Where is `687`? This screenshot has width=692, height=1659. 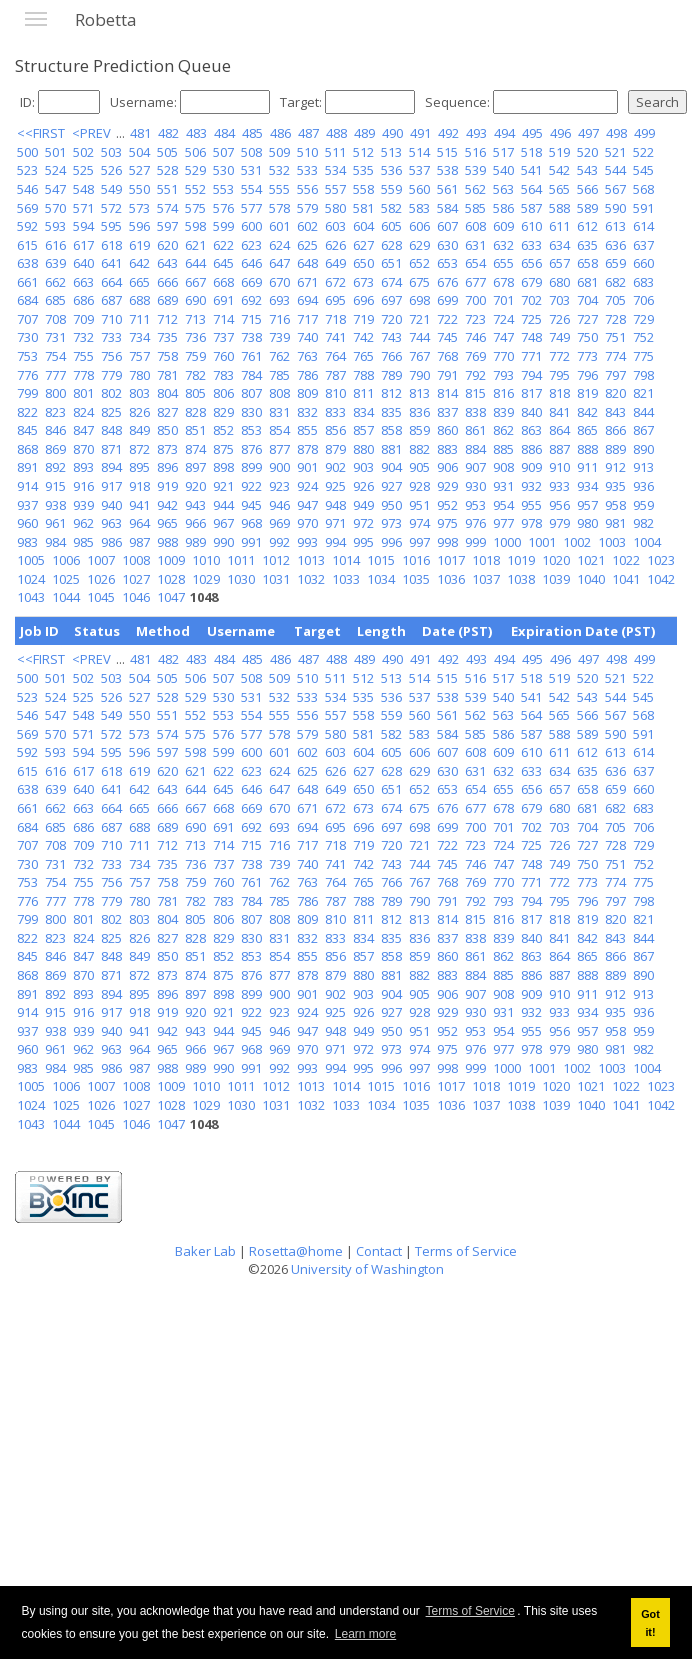
687 is located at coordinates (111, 300).